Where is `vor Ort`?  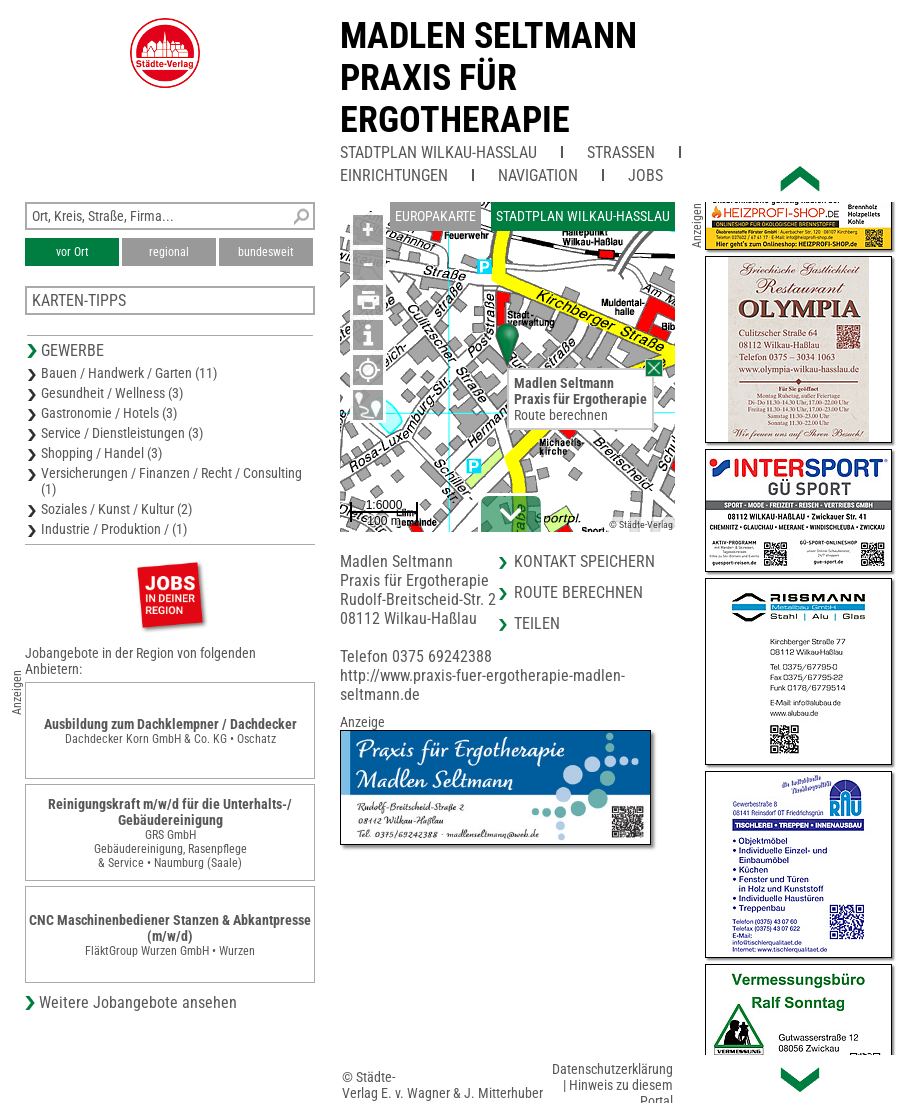
vor Ort is located at coordinates (72, 252).